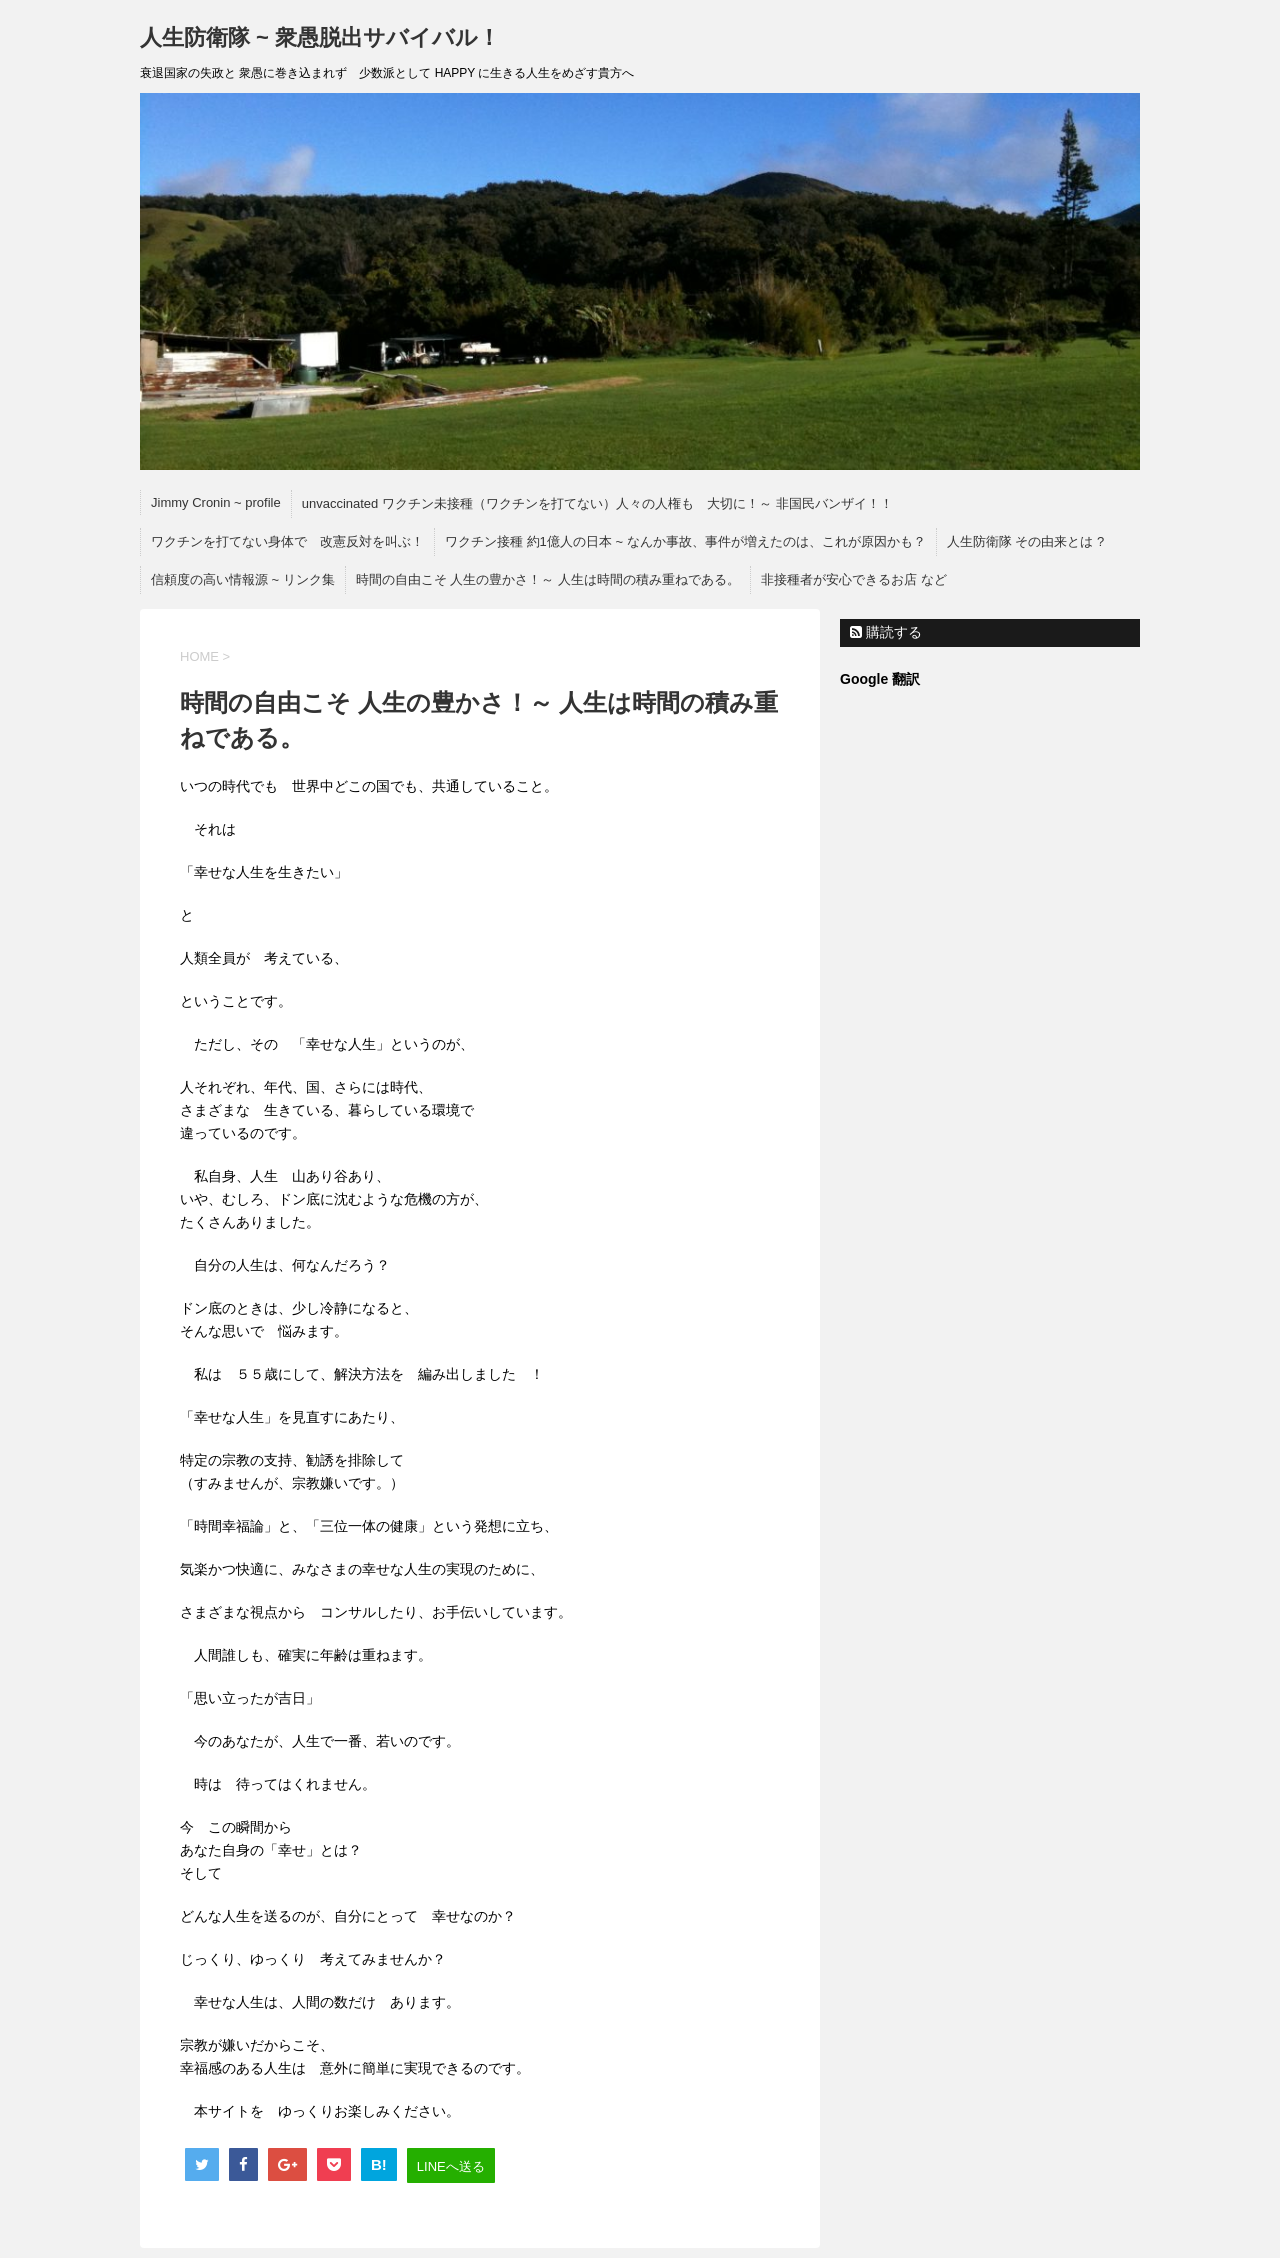 Image resolution: width=1280 pixels, height=2258 pixels. Describe the element at coordinates (216, 502) in the screenshot. I see `Jimmy Cronin ~ profile` at that location.